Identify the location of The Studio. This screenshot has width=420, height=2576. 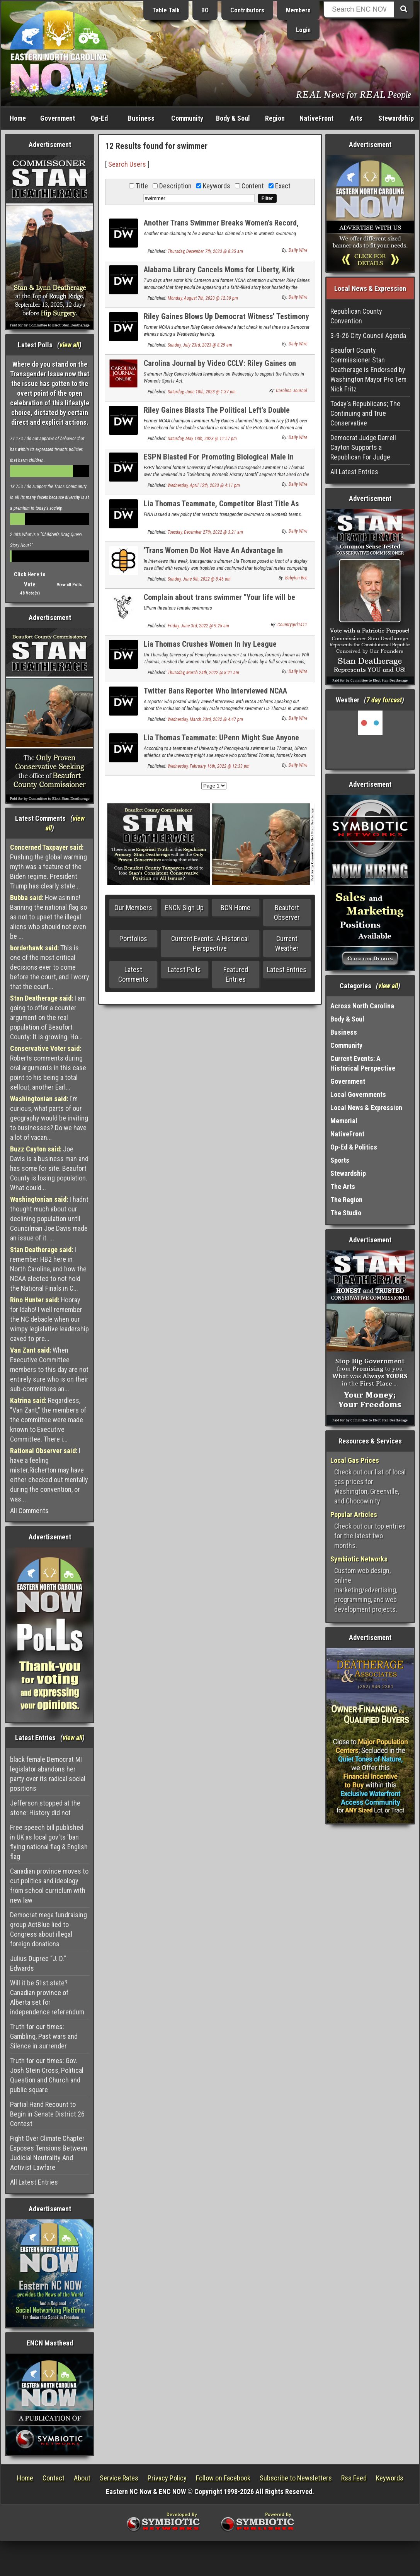
(345, 1213).